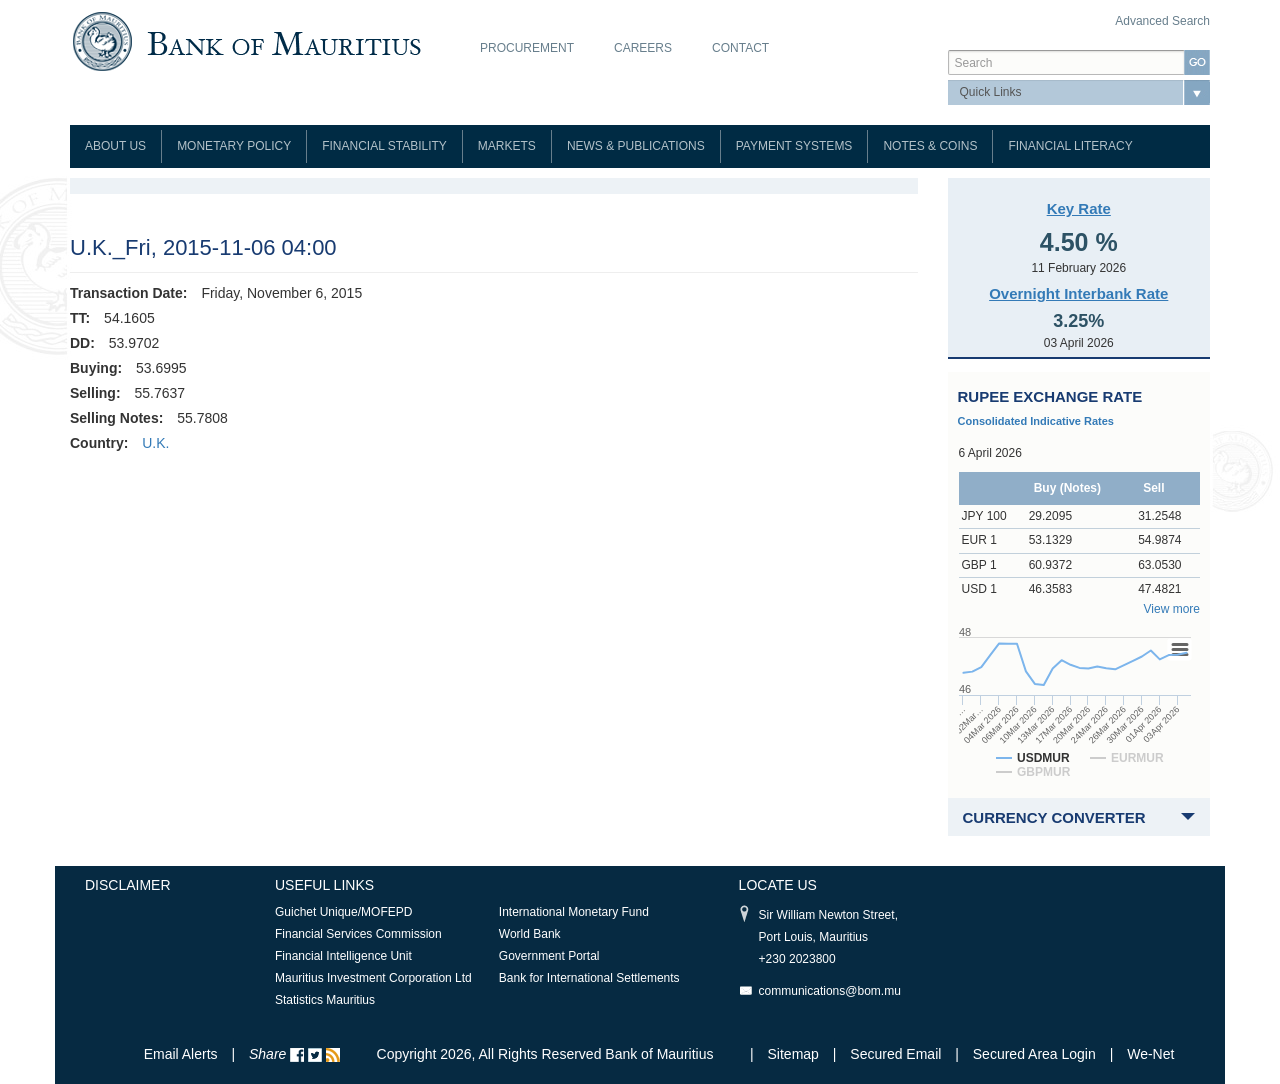 Image resolution: width=1280 pixels, height=1084 pixels. Describe the element at coordinates (128, 885) in the screenshot. I see `Disclaimer` at that location.